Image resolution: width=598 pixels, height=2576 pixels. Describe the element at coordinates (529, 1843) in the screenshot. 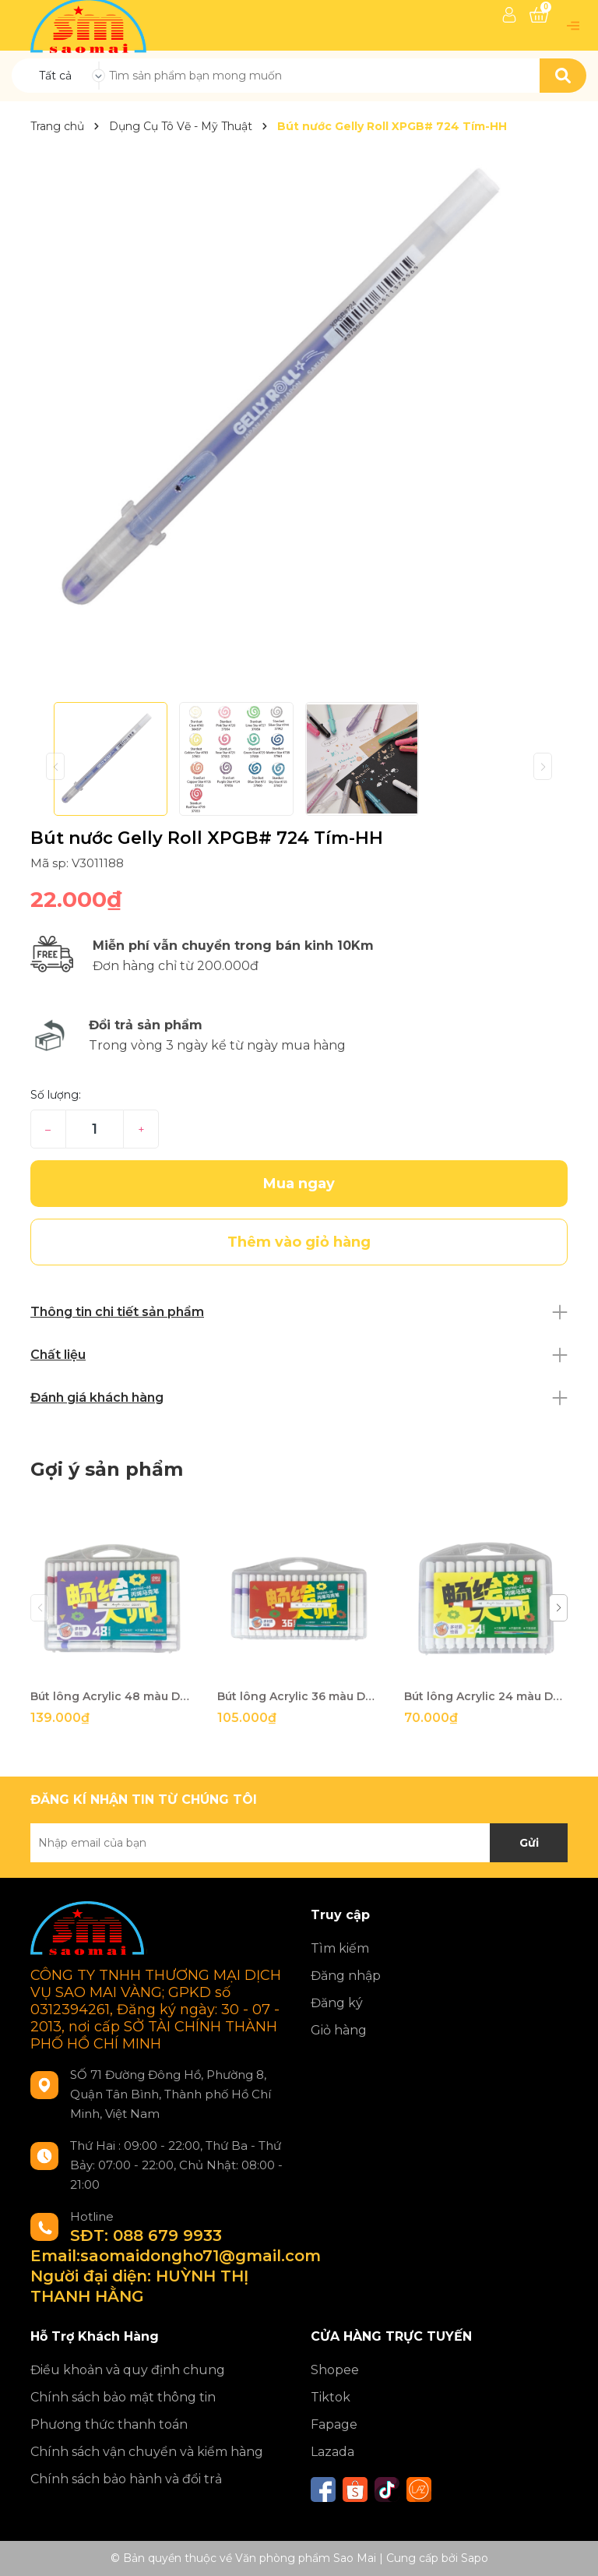

I see `Gửi [Đăng ký nhận tin]` at that location.